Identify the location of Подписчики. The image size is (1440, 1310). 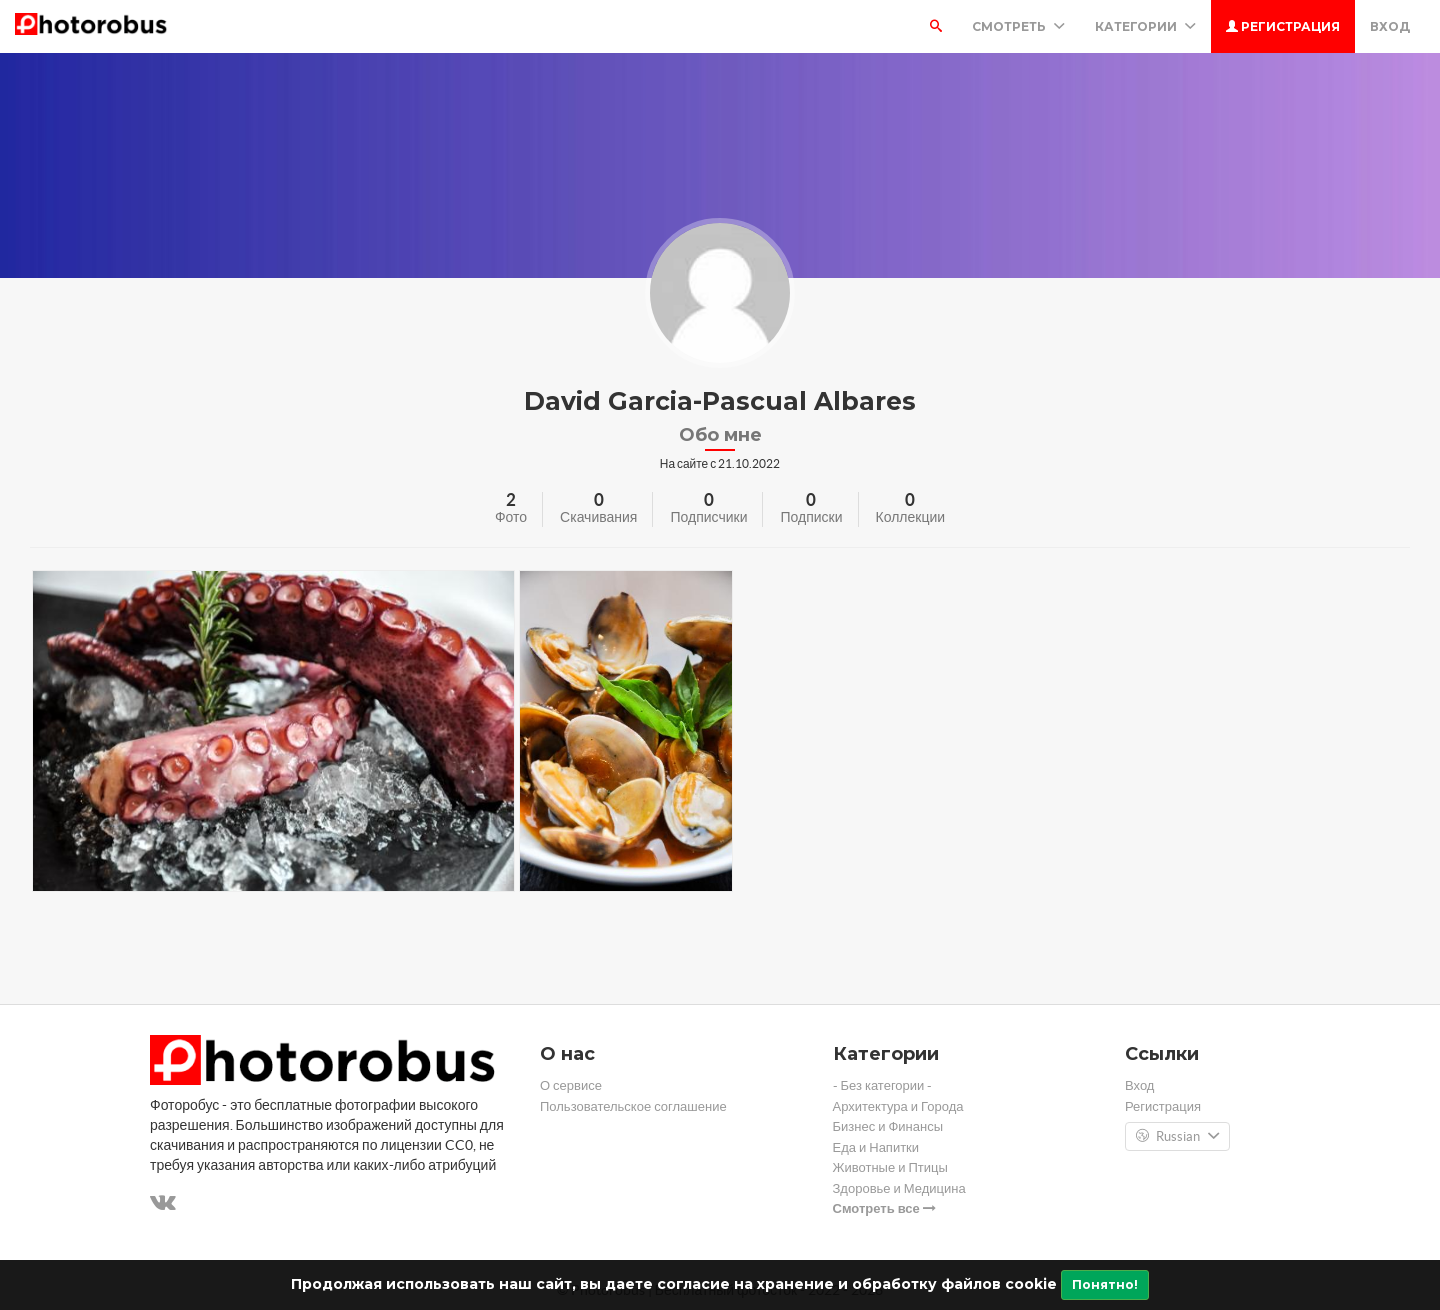
(708, 517).